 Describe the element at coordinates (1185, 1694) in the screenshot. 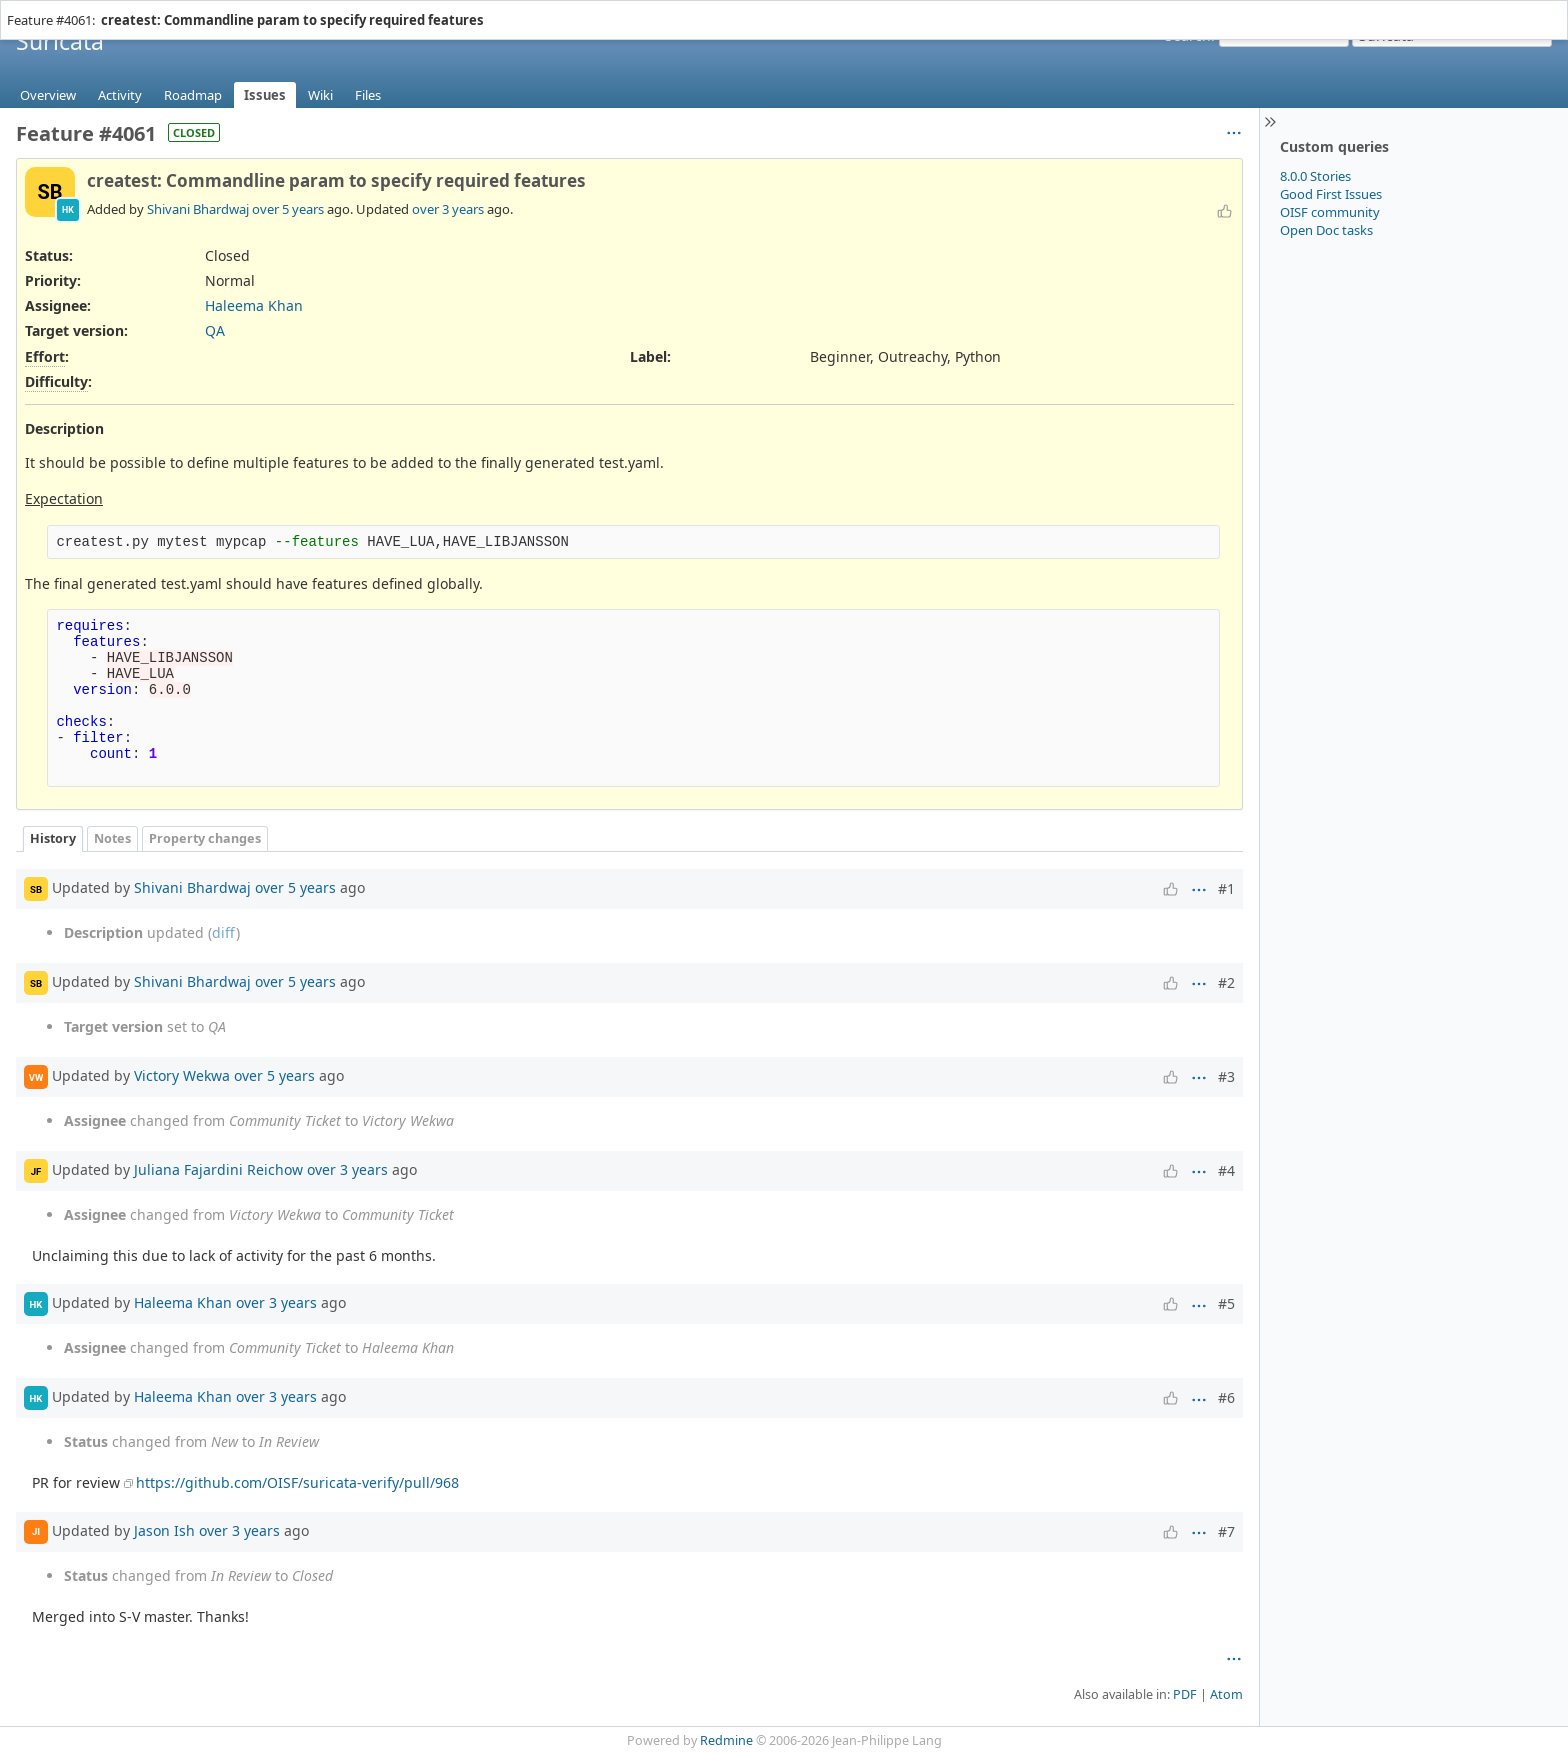

I see `PDF` at that location.